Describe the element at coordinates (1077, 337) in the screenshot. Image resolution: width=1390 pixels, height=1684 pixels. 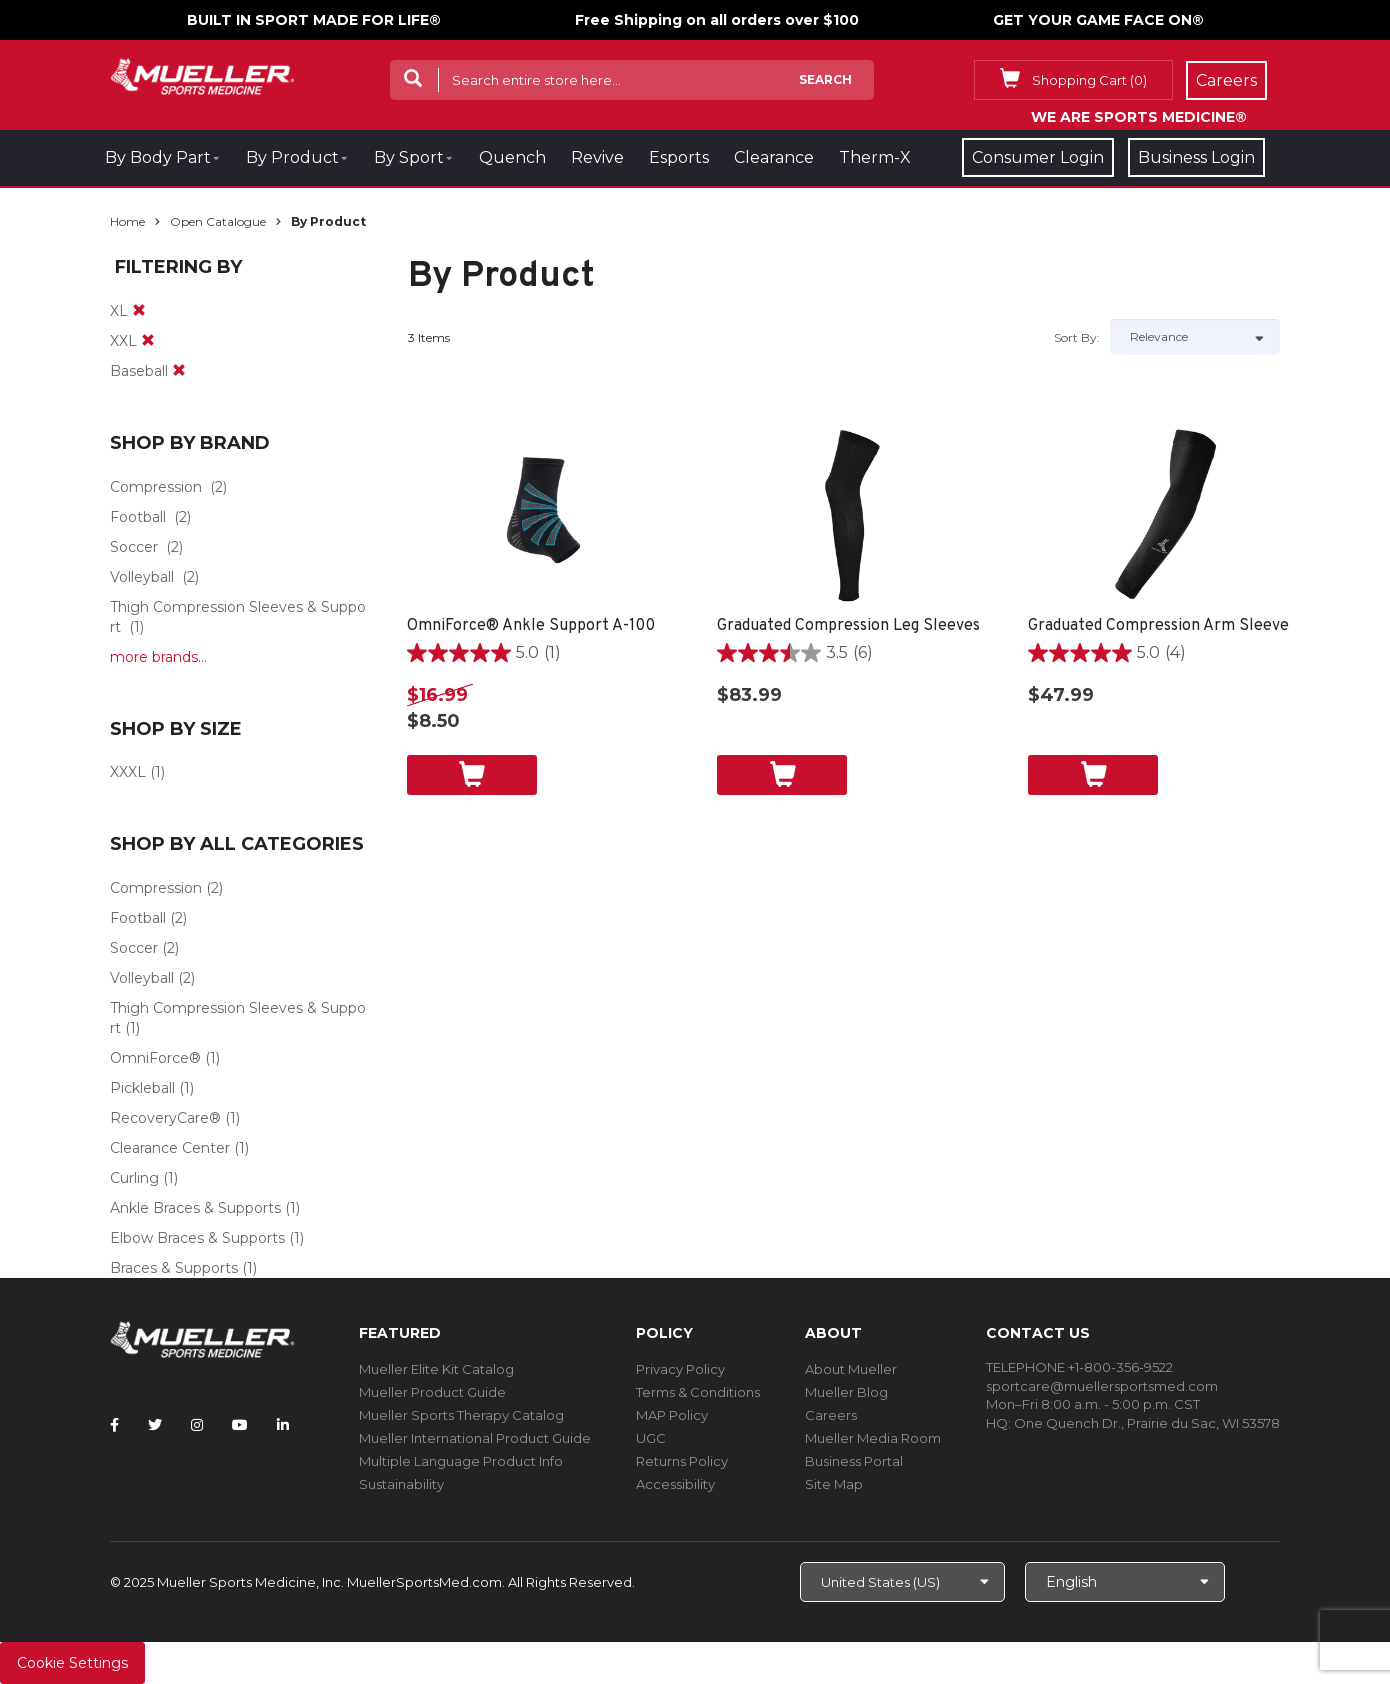
I see `Sort by:` at that location.